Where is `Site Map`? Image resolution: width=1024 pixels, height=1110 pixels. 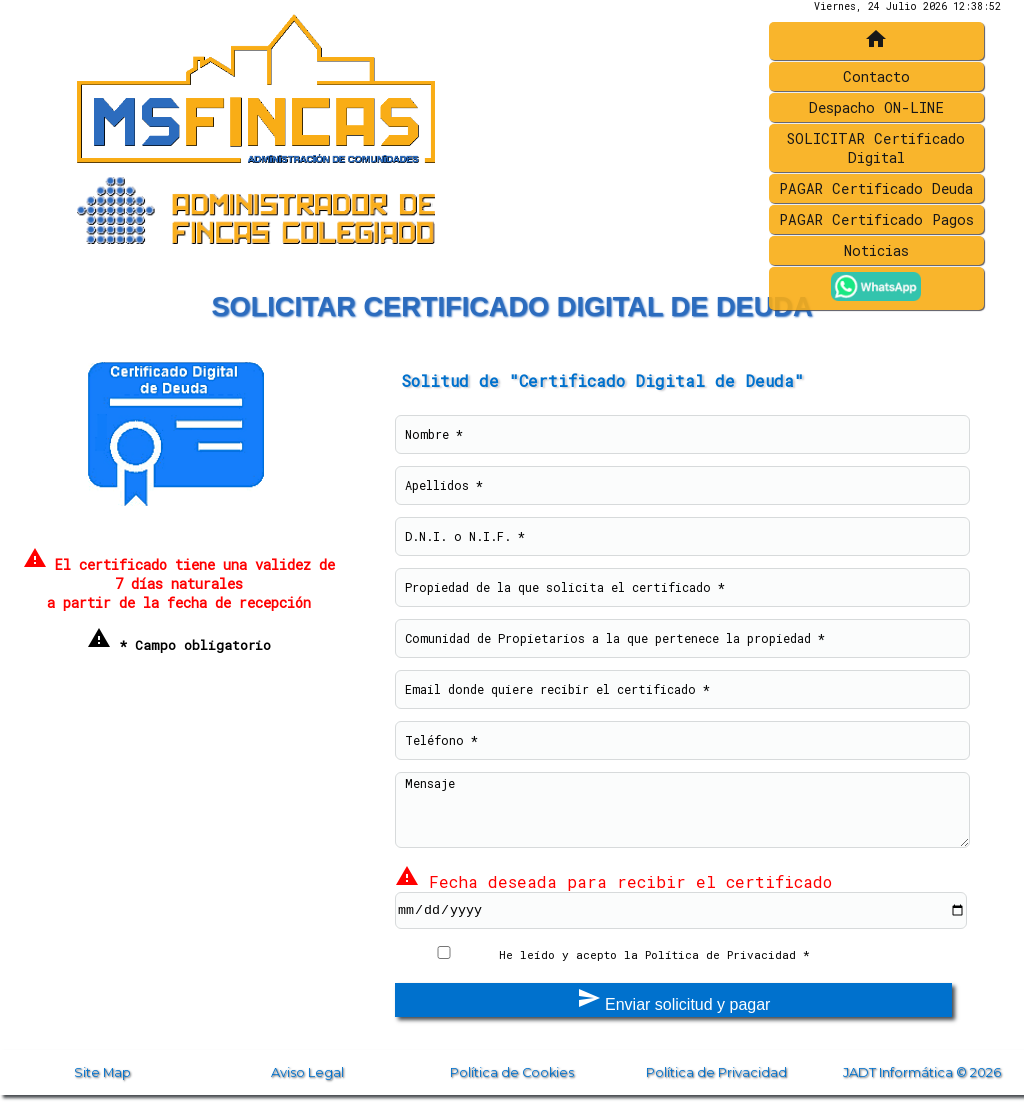
Site Map is located at coordinates (102, 1072).